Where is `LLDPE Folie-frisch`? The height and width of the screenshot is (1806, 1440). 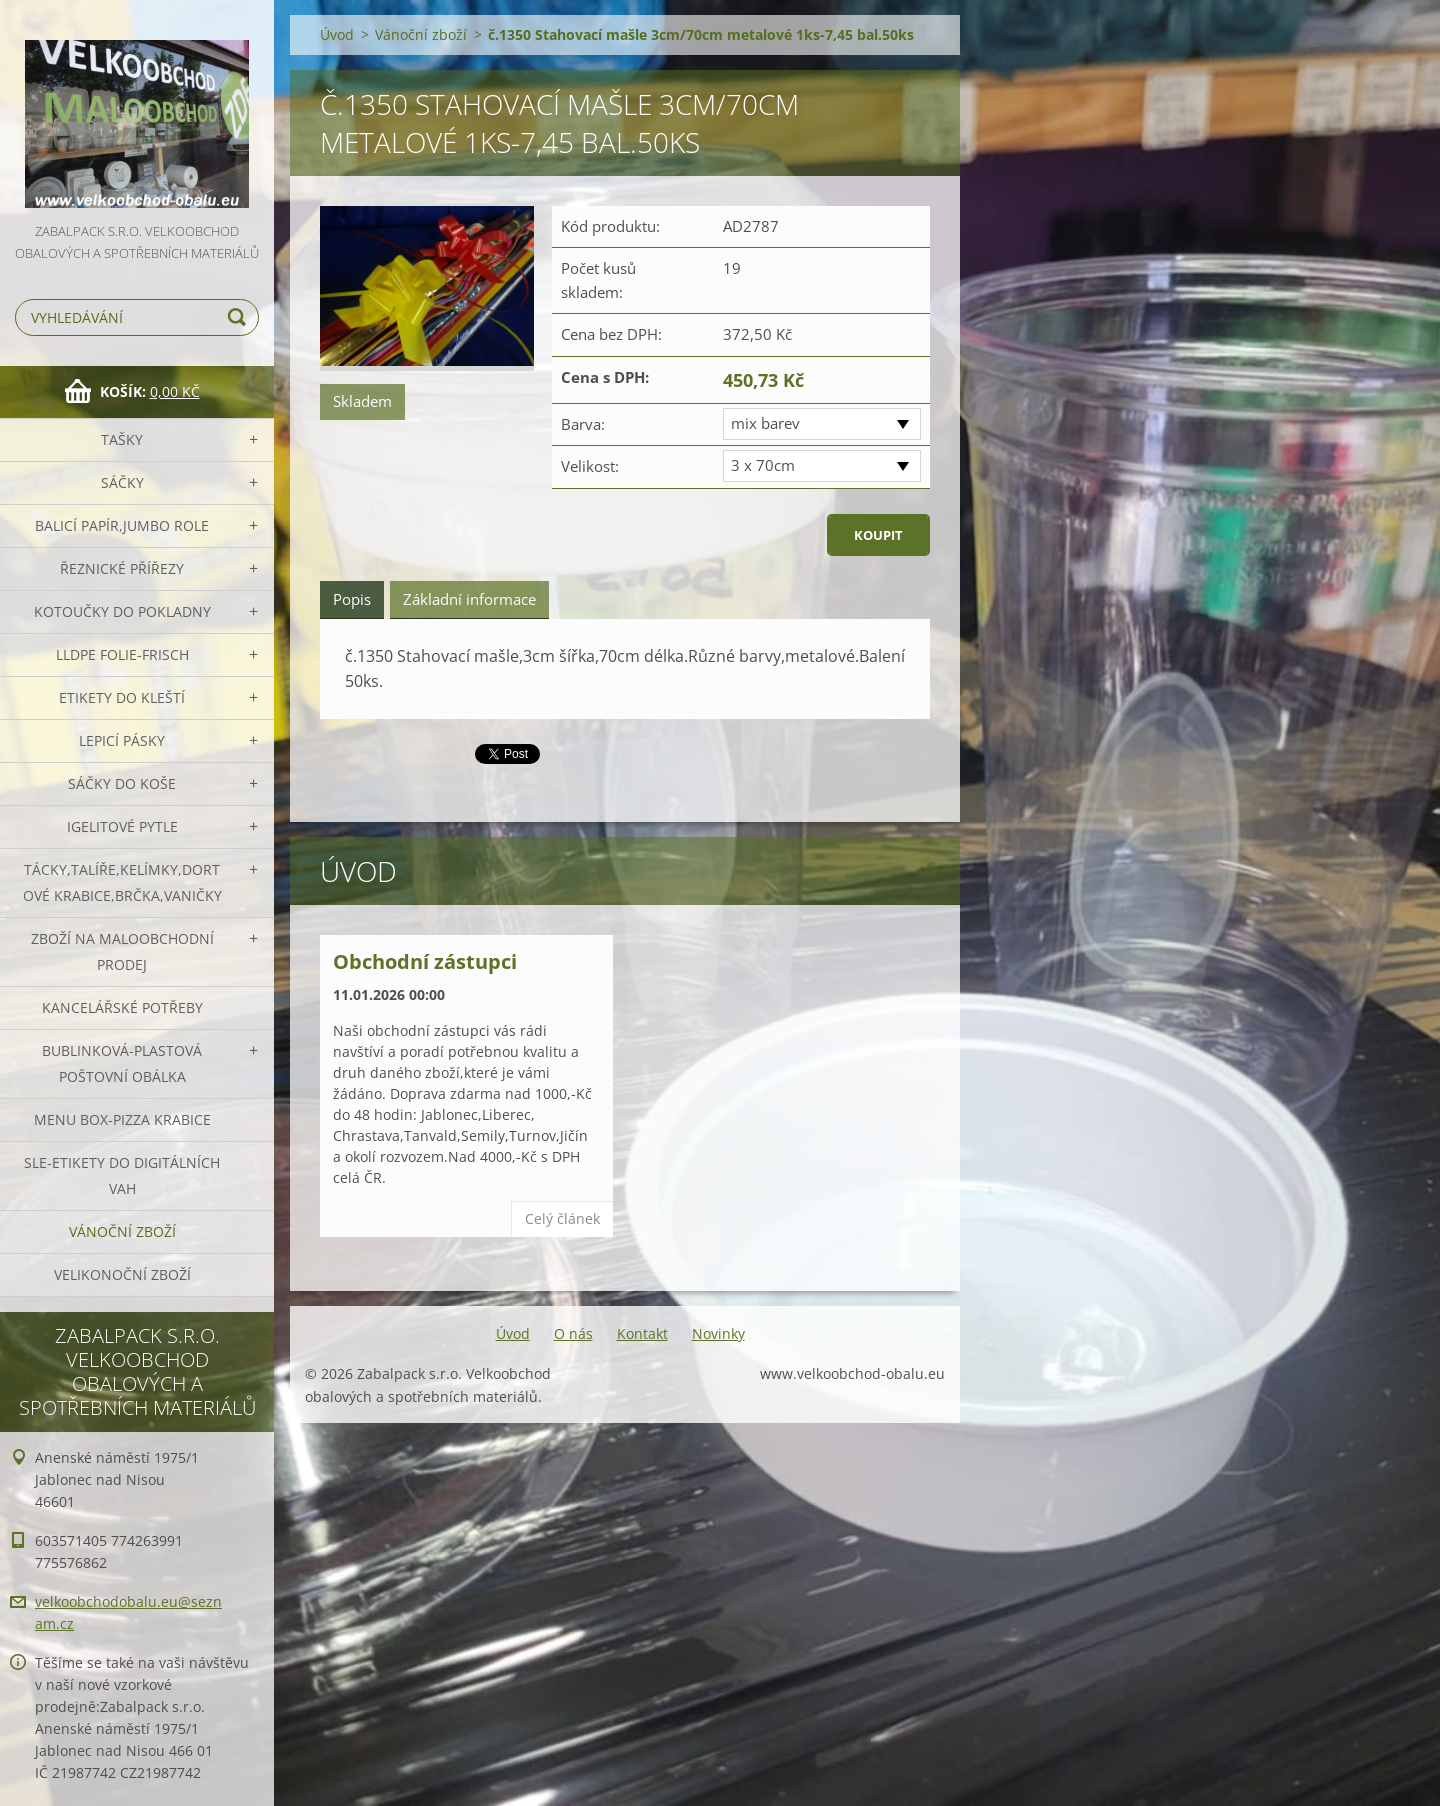
LLDPE Folie-frisch is located at coordinates (122, 654).